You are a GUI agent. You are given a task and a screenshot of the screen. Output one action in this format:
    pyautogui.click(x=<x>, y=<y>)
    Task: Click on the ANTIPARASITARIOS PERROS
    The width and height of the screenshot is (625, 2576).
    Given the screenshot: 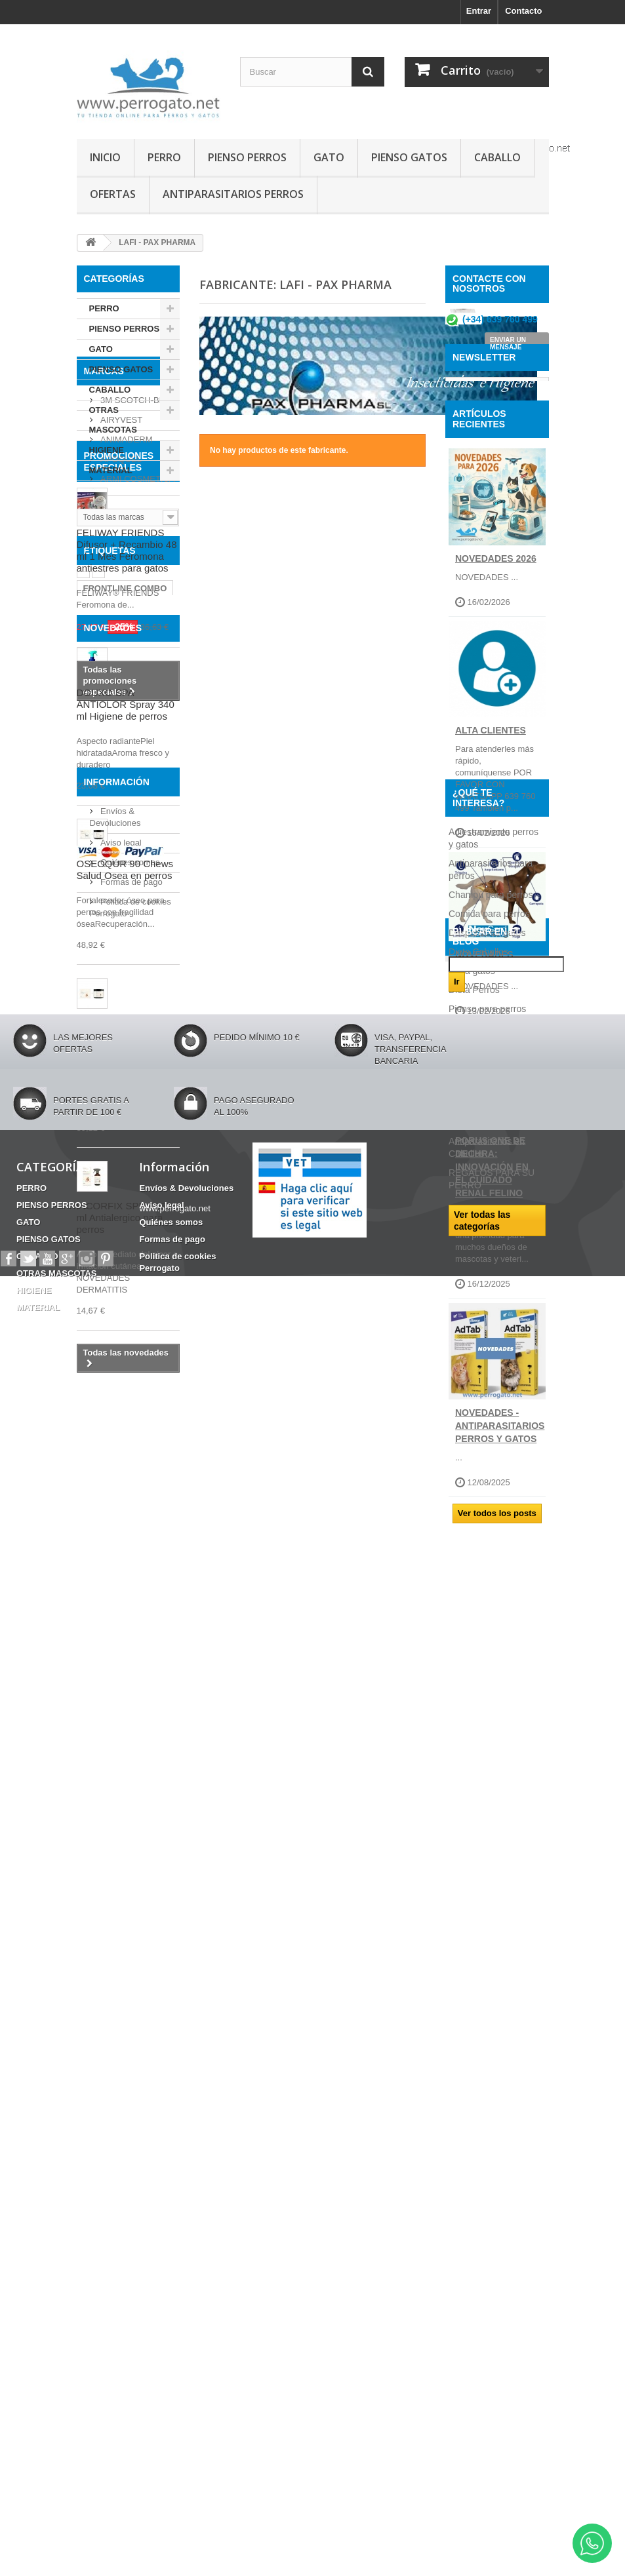 What is the action you would take?
    pyautogui.click(x=233, y=194)
    